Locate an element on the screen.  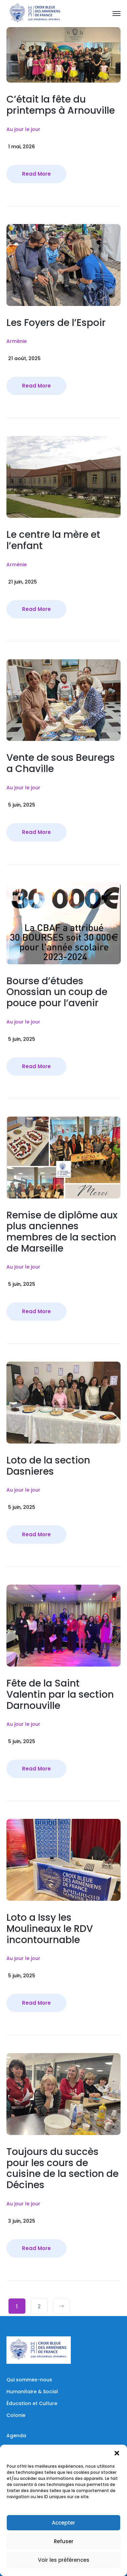
[button] is located at coordinates (116, 2453).